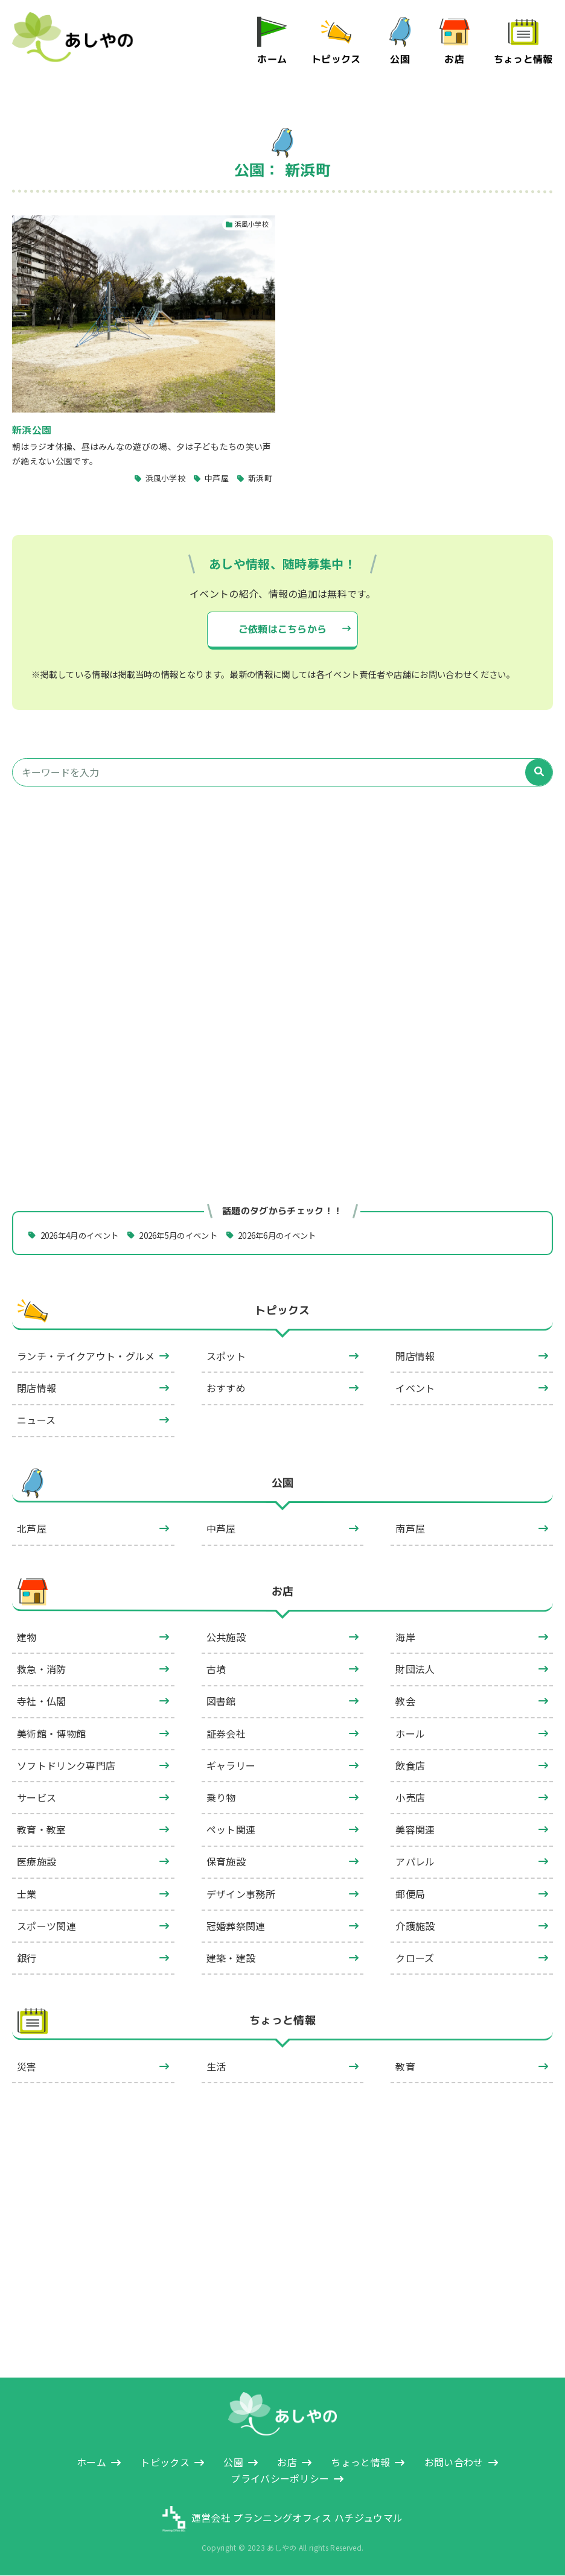 This screenshot has height=2576, width=565. Describe the element at coordinates (410, 1798) in the screenshot. I see `小売店` at that location.